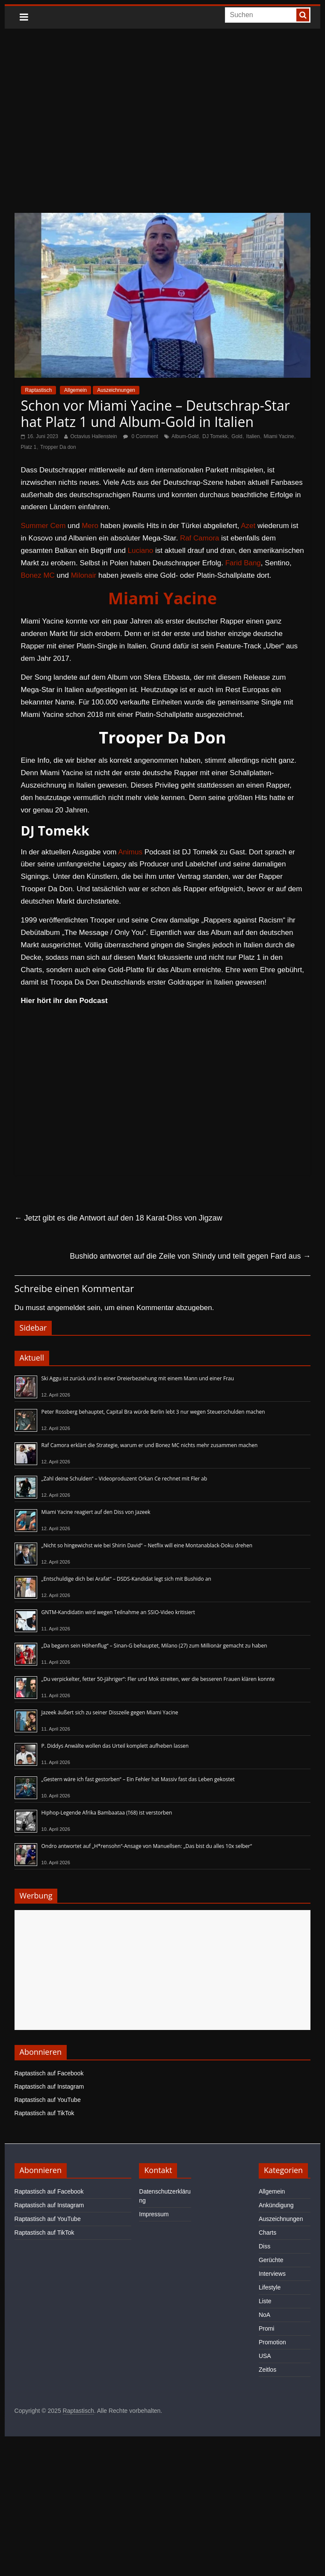  What do you see at coordinates (137, 1378) in the screenshot?
I see `Ski Aggu ist zurück und in einer Dreierbeziehung mit einem Mann und einer Frau` at bounding box center [137, 1378].